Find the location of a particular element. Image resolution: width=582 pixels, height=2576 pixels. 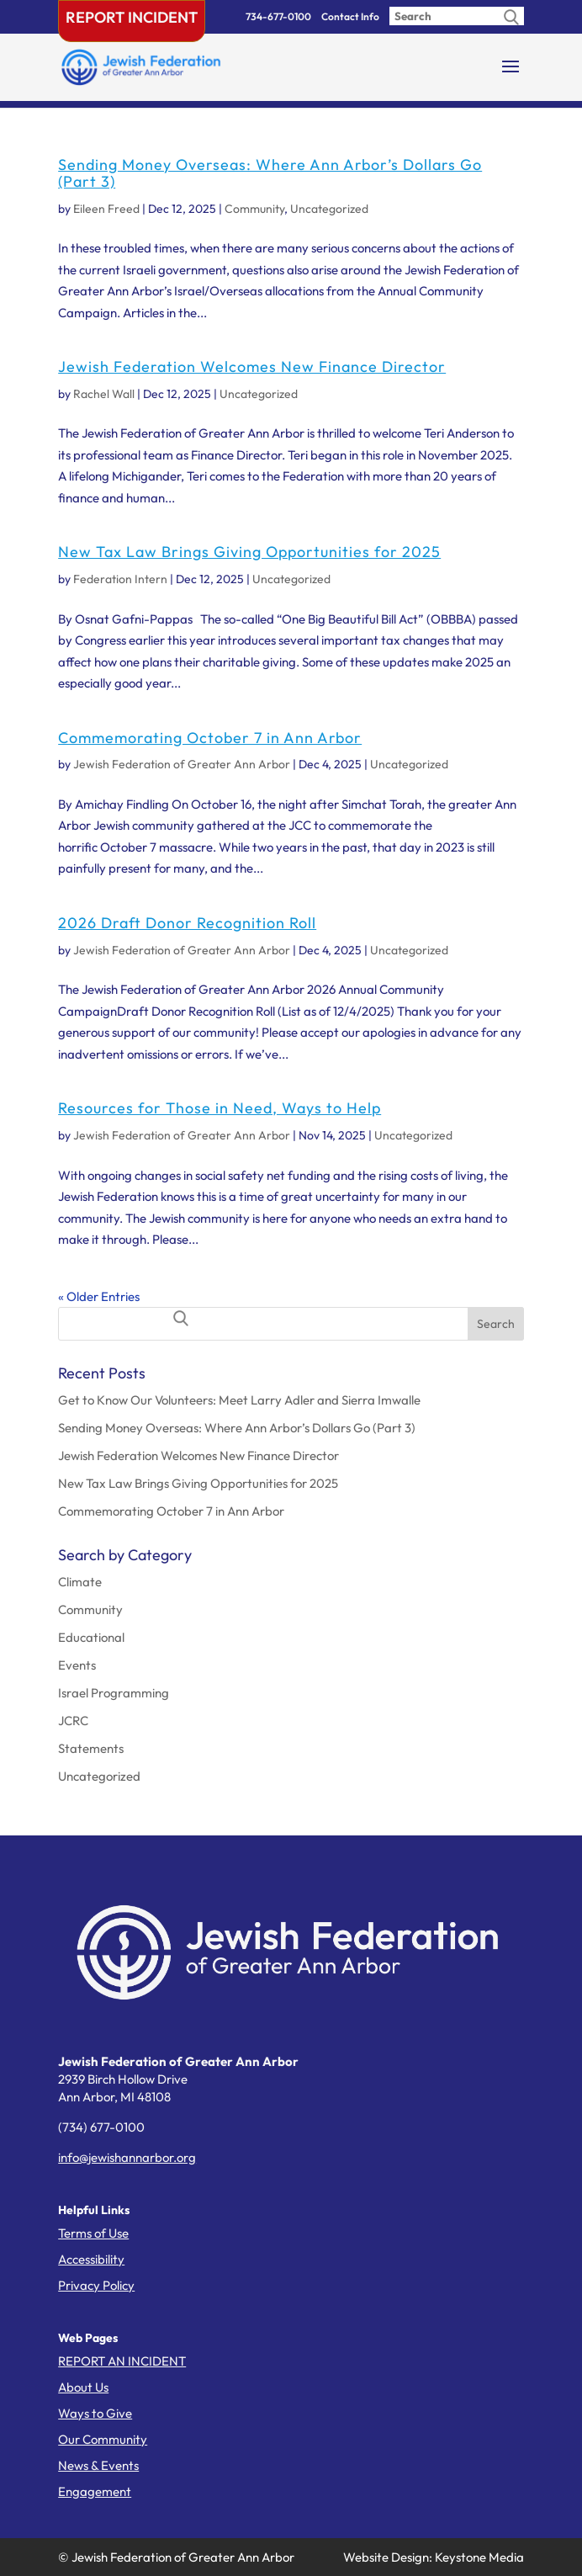

Community is located at coordinates (254, 208).